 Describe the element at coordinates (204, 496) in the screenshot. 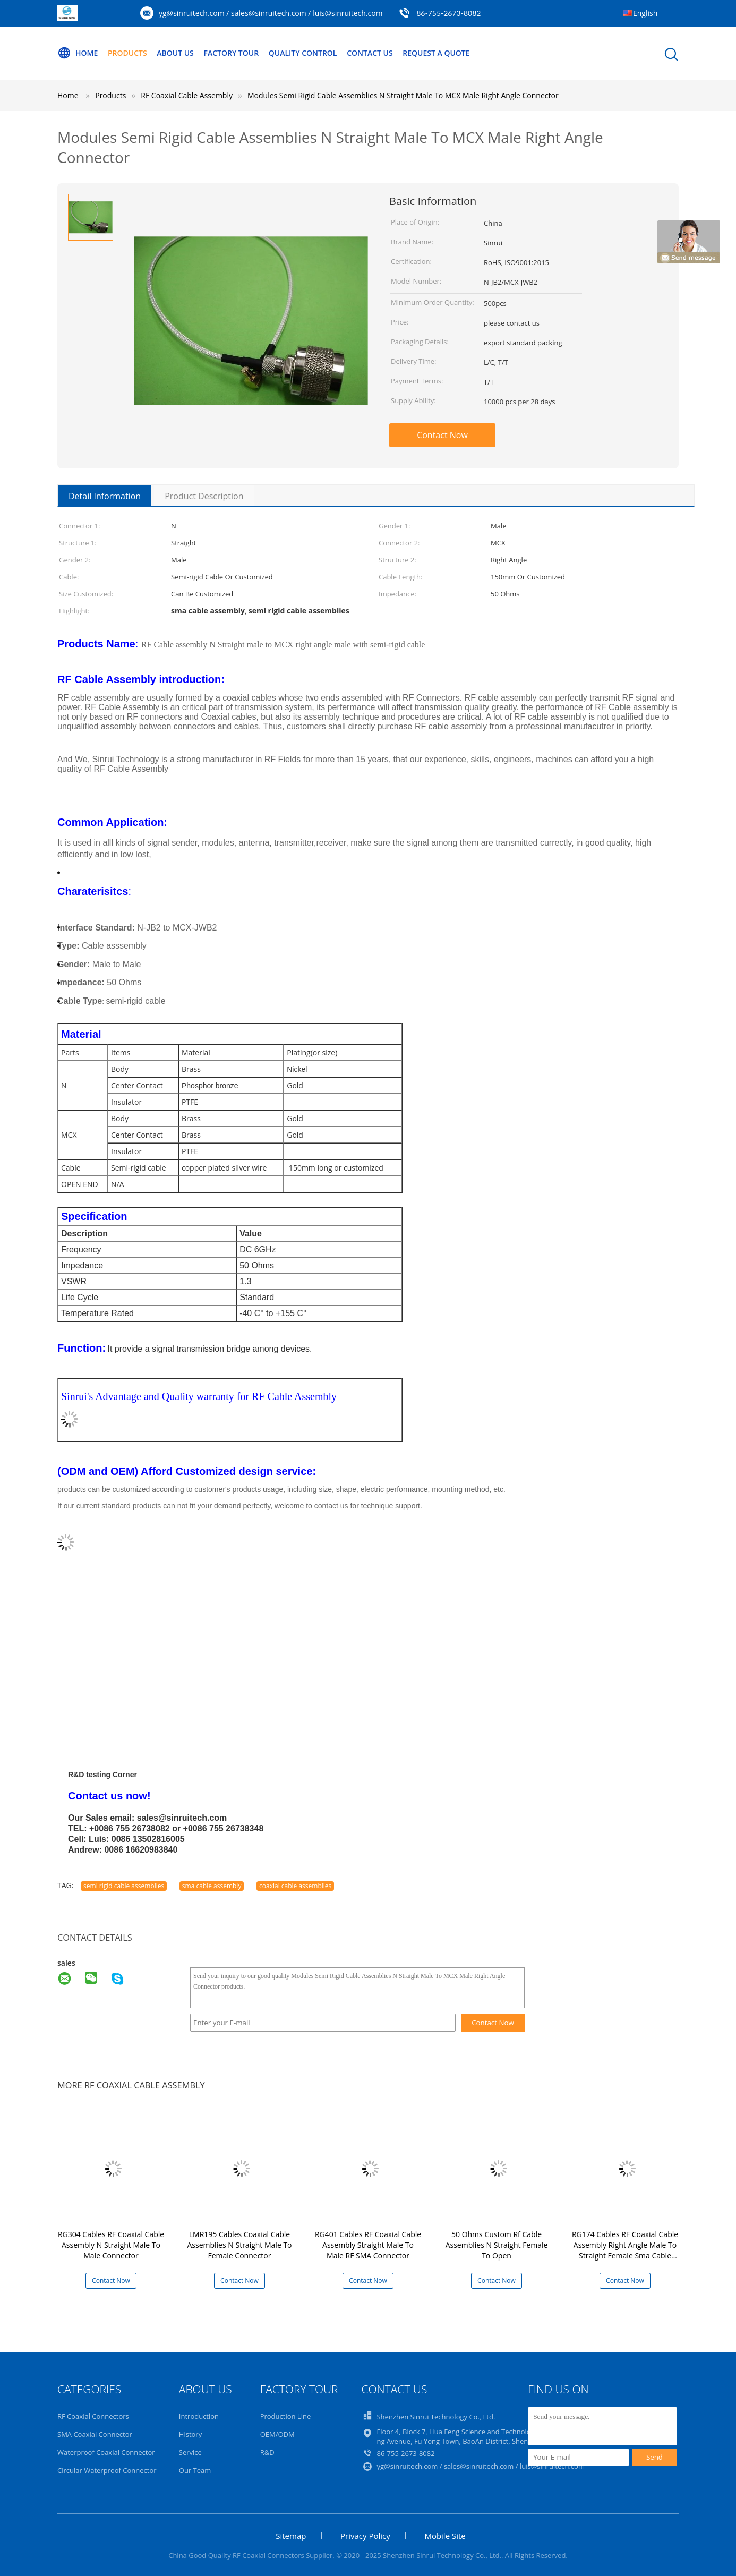

I see `Product Description` at that location.